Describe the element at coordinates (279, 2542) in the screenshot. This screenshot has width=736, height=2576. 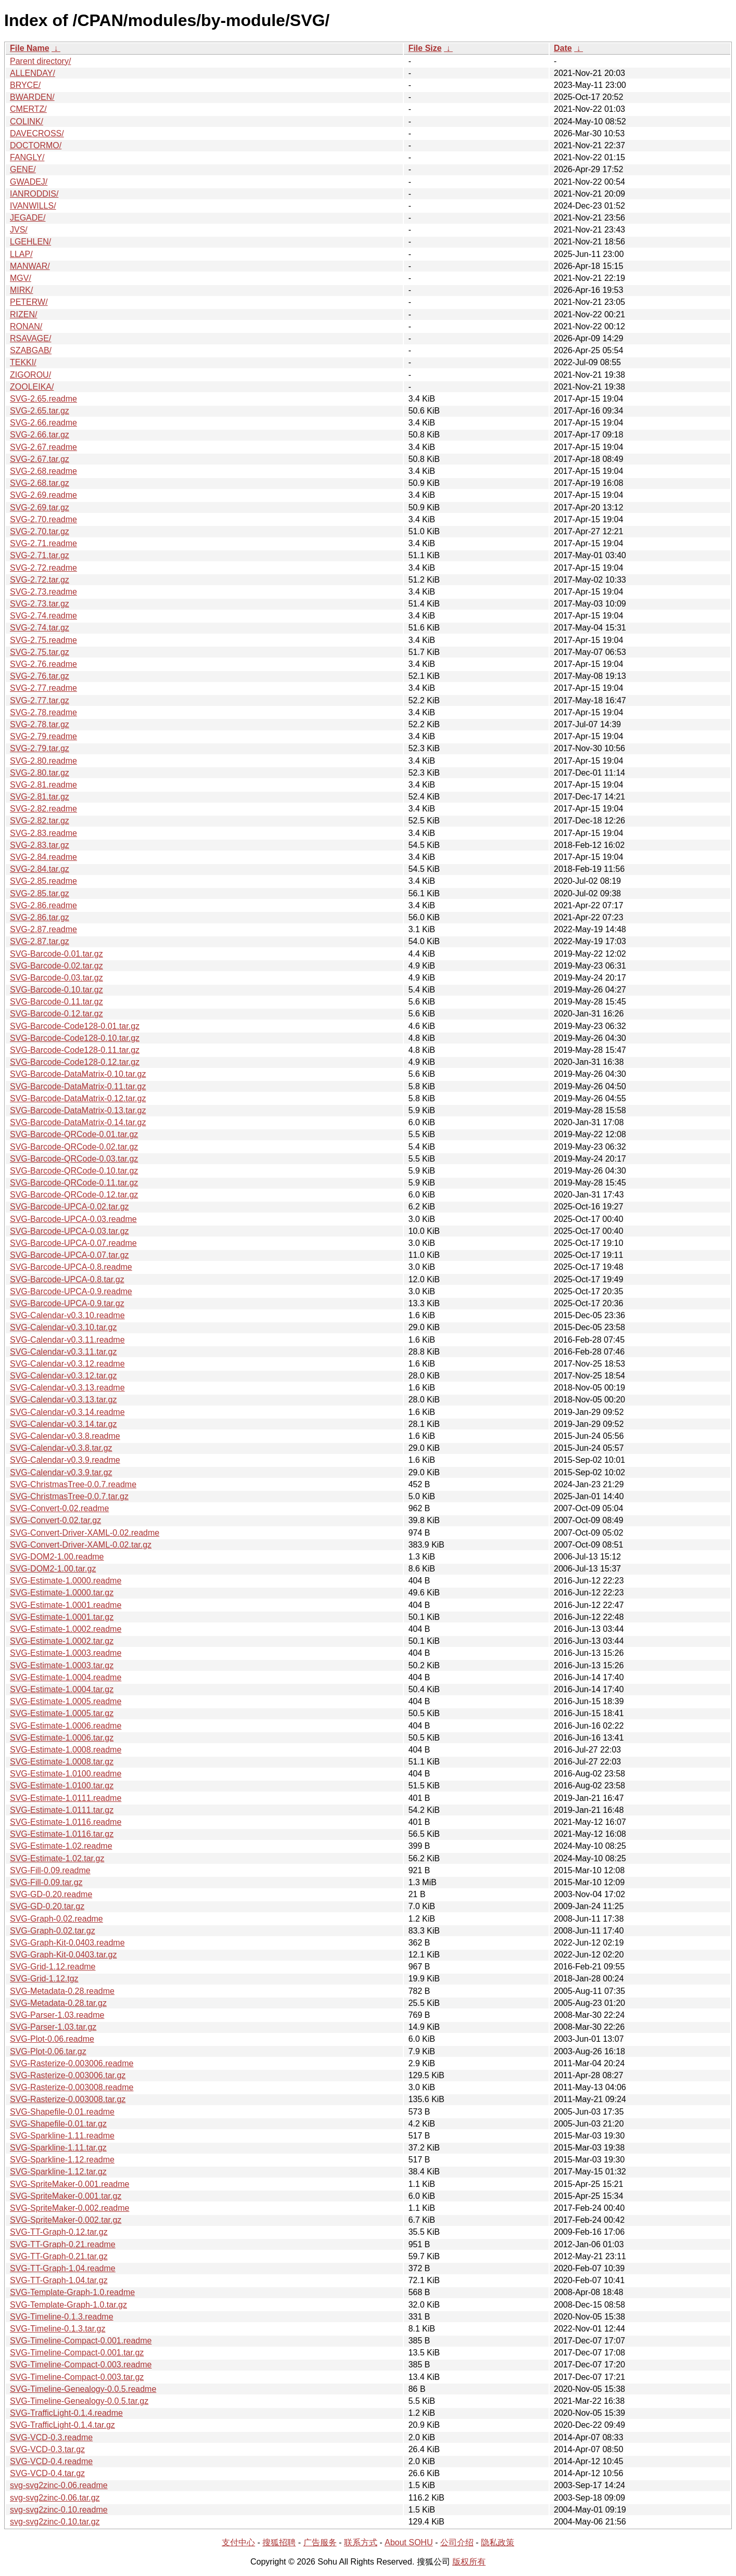
I see `搜狐招聘` at that location.